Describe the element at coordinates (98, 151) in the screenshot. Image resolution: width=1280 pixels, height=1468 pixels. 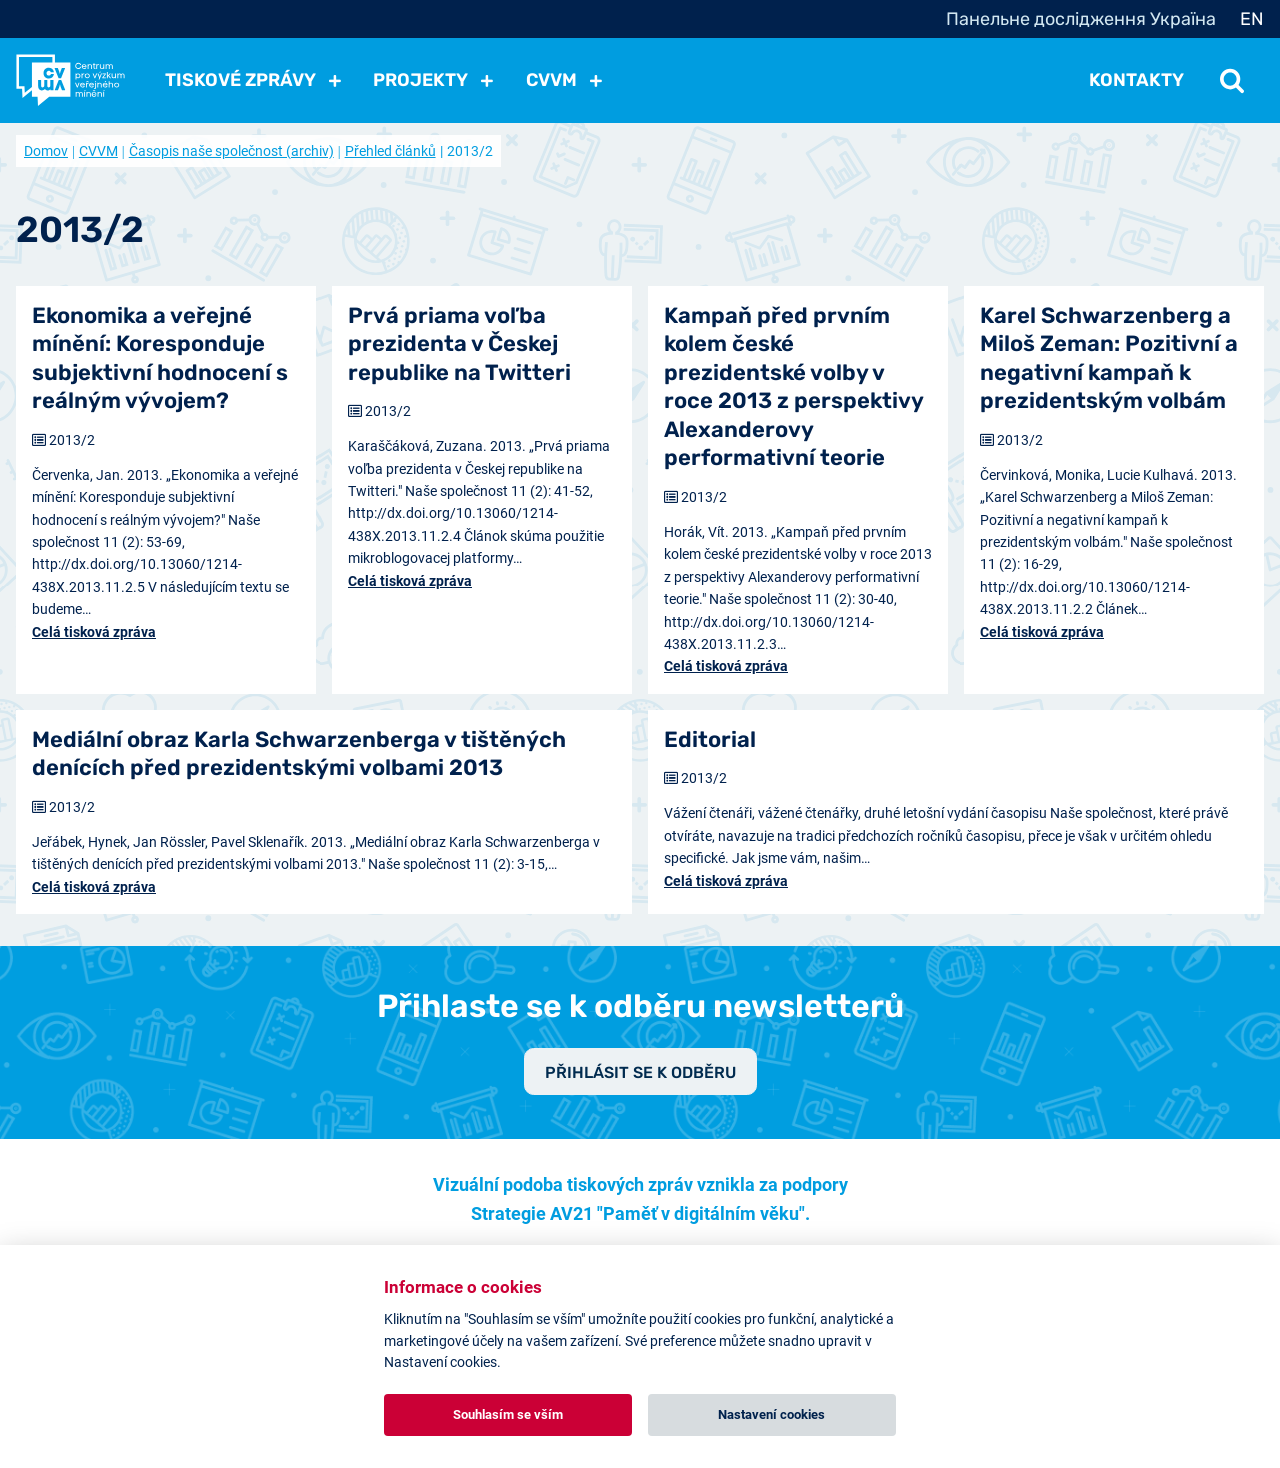
I see `CVVM` at that location.